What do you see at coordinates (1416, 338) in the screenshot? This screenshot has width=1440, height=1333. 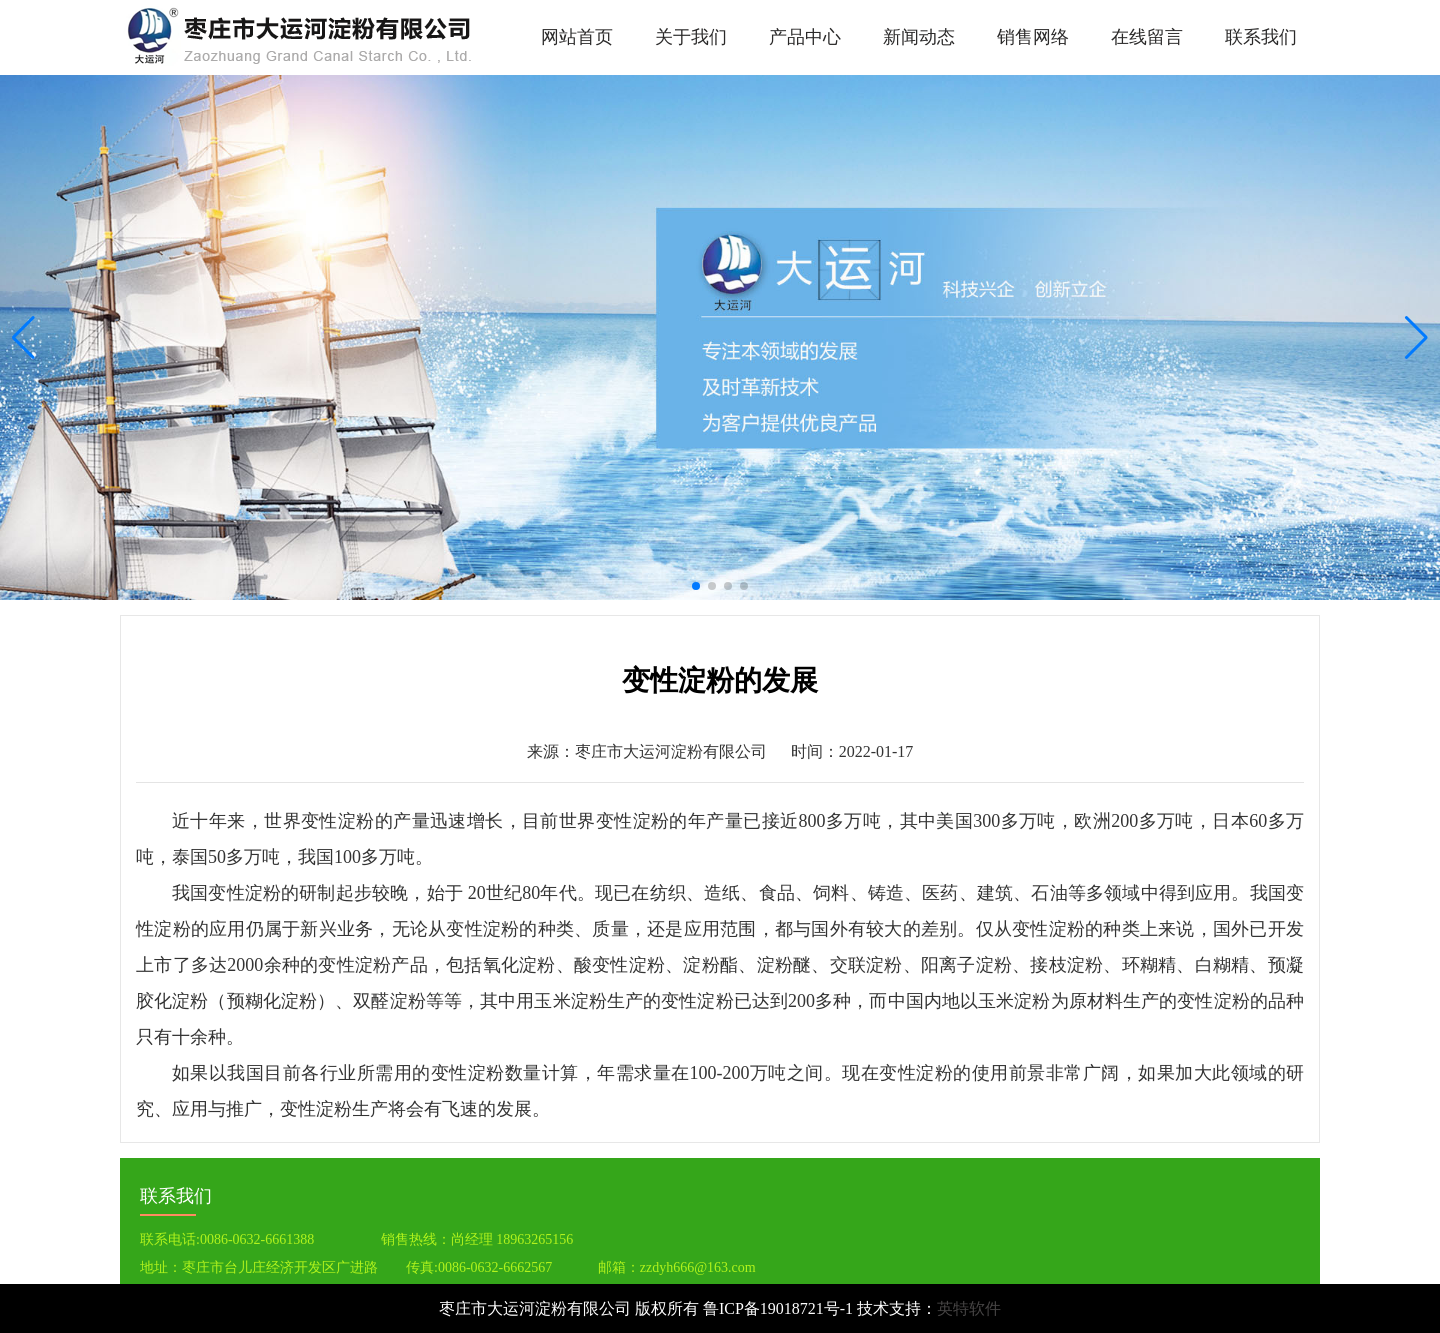 I see `[button]` at bounding box center [1416, 338].